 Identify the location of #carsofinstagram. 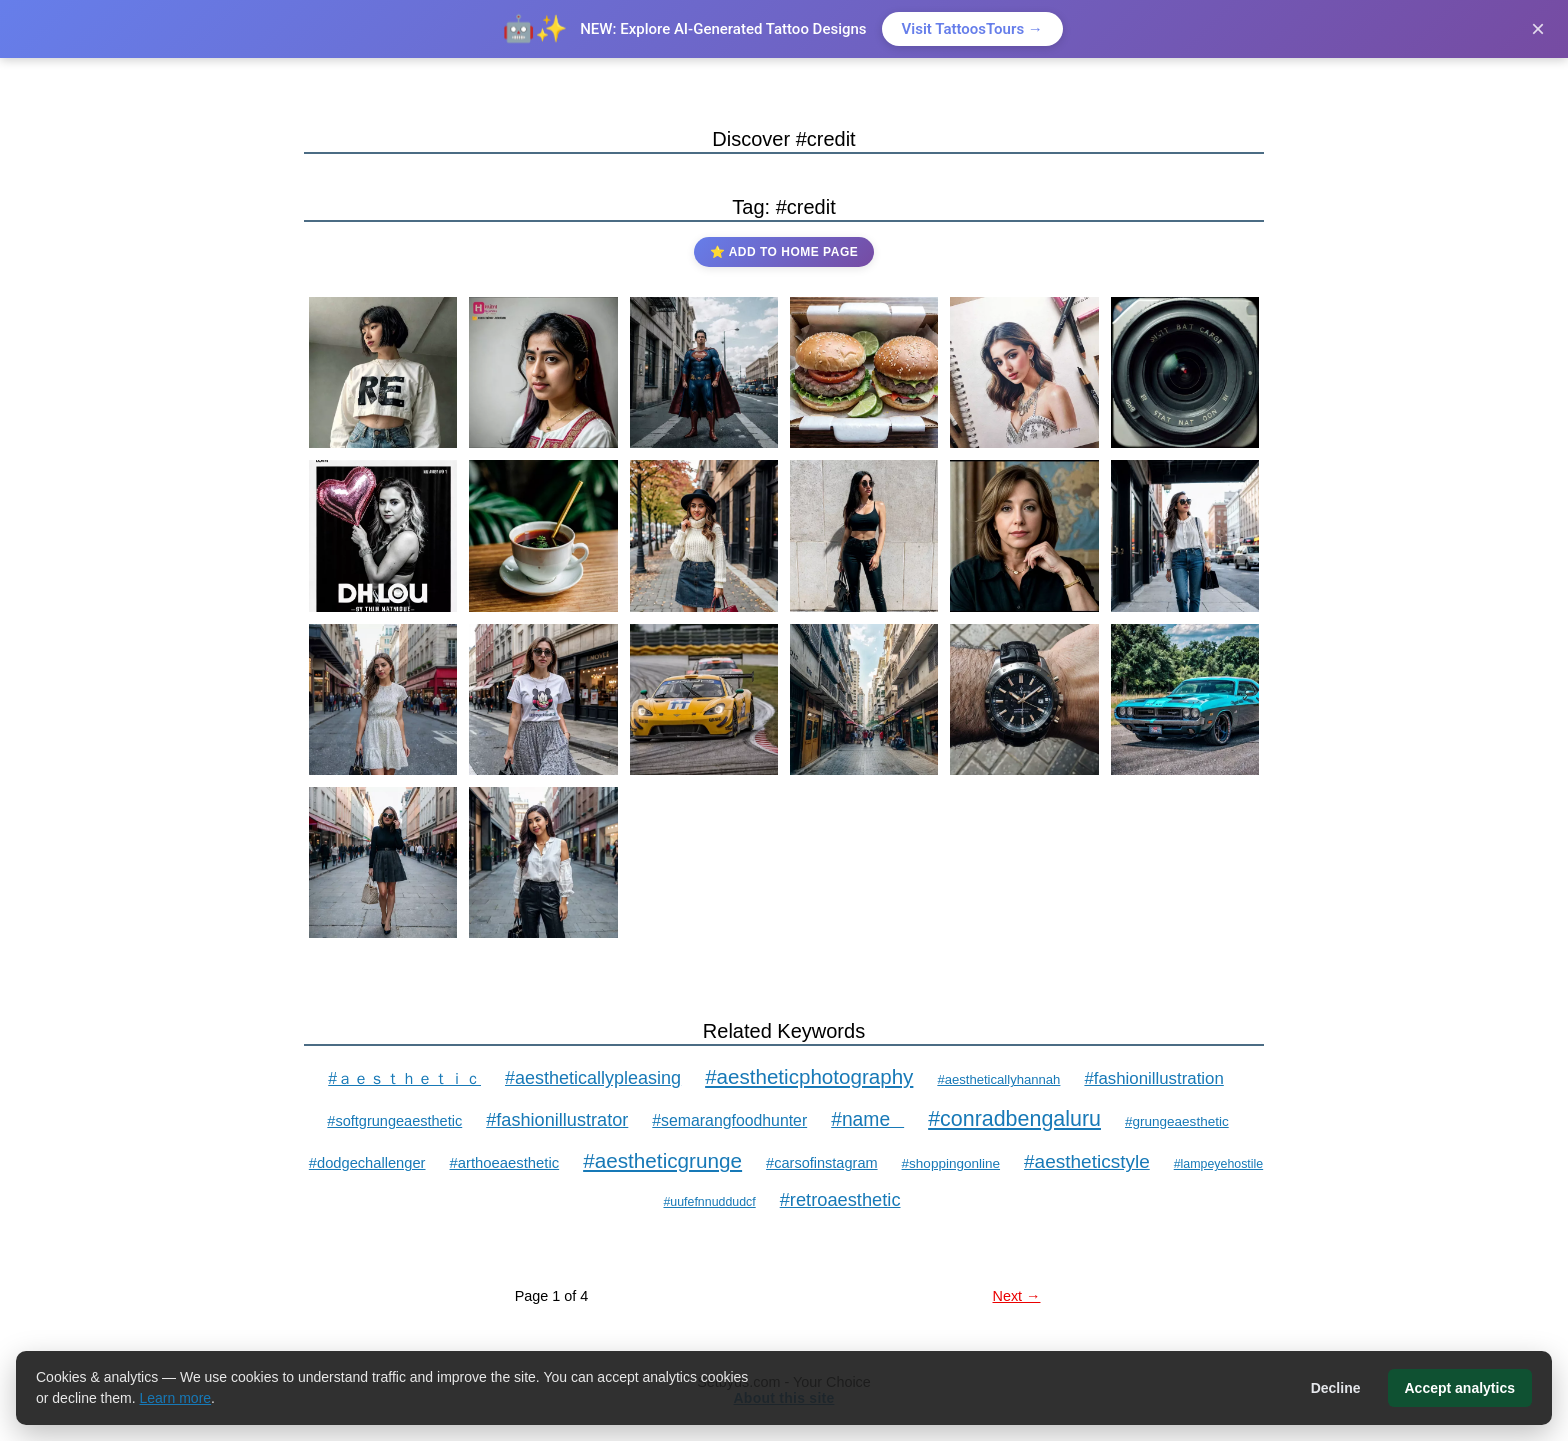
(821, 1163).